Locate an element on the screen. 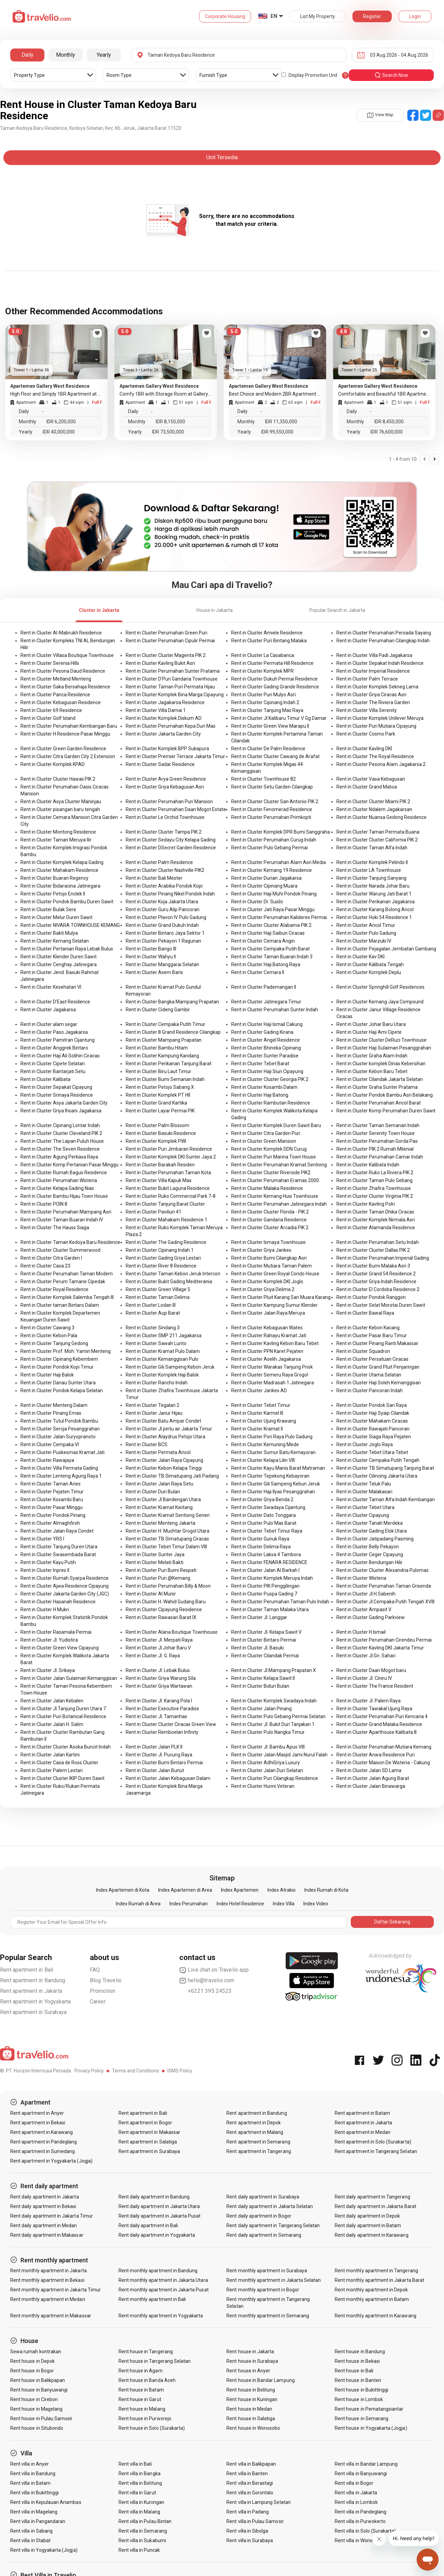  Rent in Cluster Komplek Nirmala Asri is located at coordinates (375, 1219).